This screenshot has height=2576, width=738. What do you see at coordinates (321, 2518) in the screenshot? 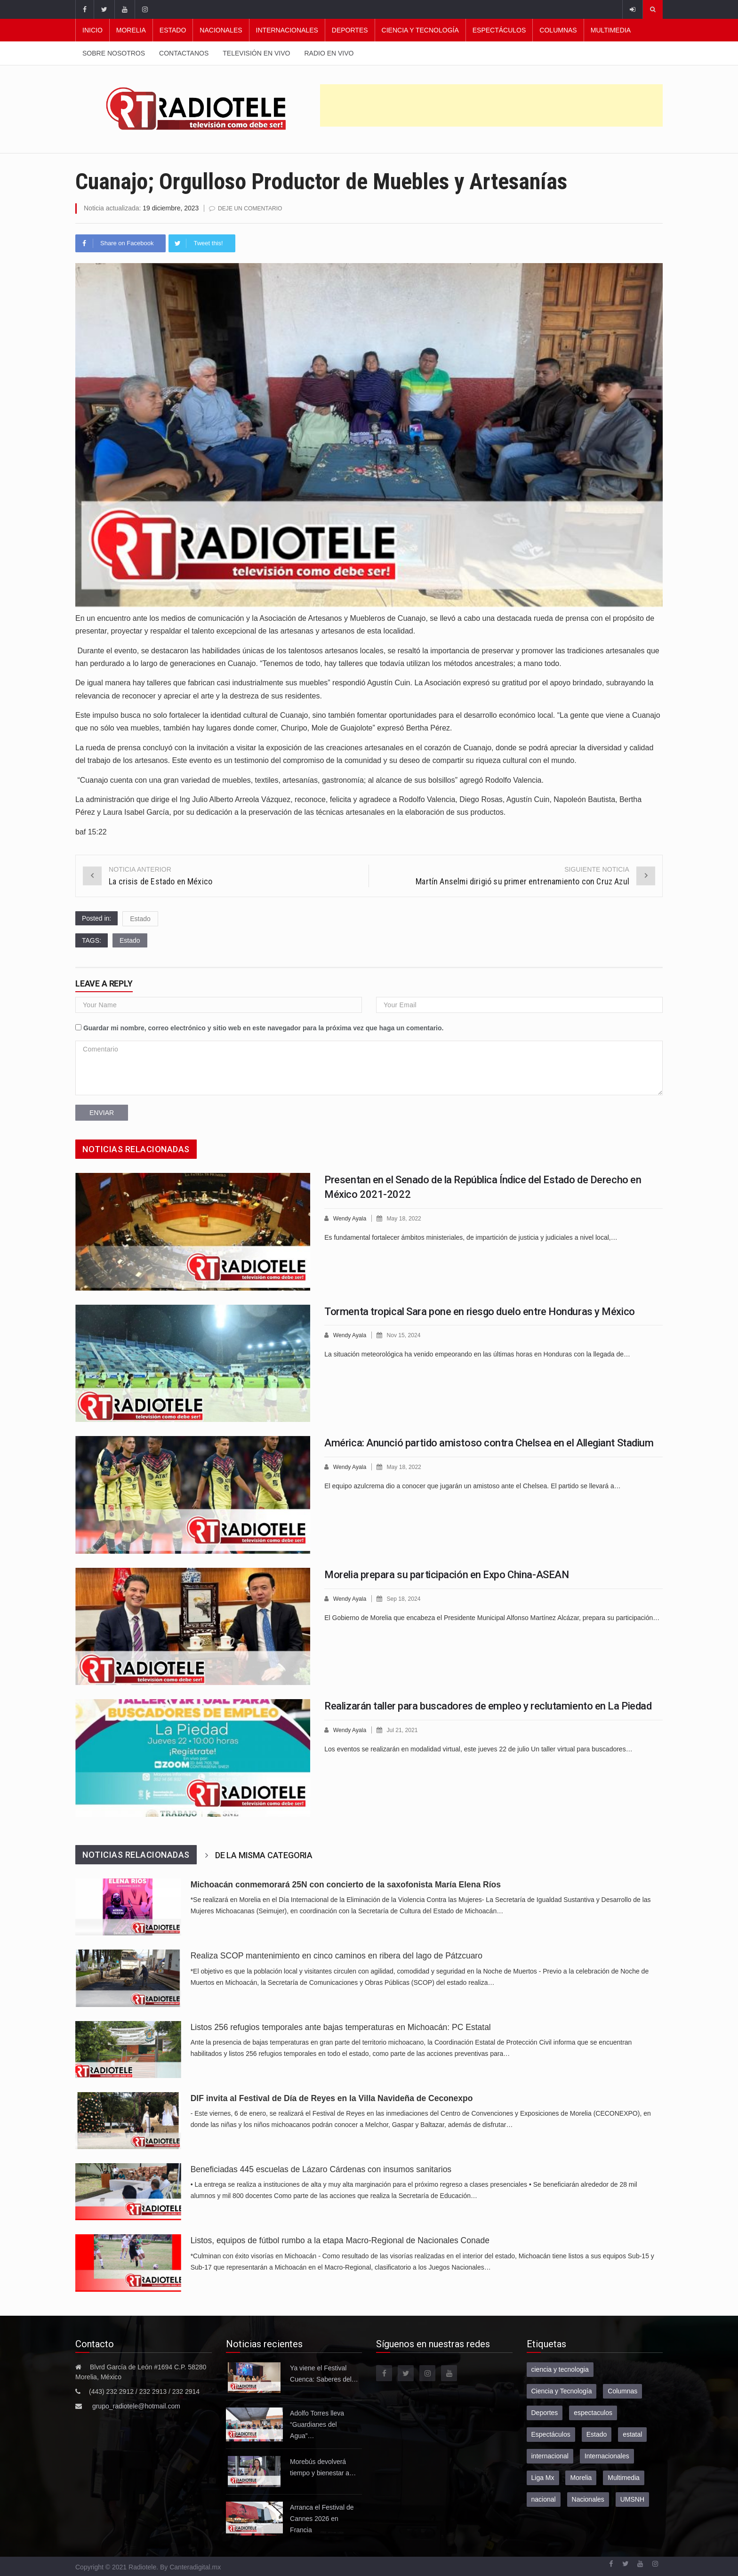
I see `Arranca el Festival de Cannes 2026 en Francia` at bounding box center [321, 2518].